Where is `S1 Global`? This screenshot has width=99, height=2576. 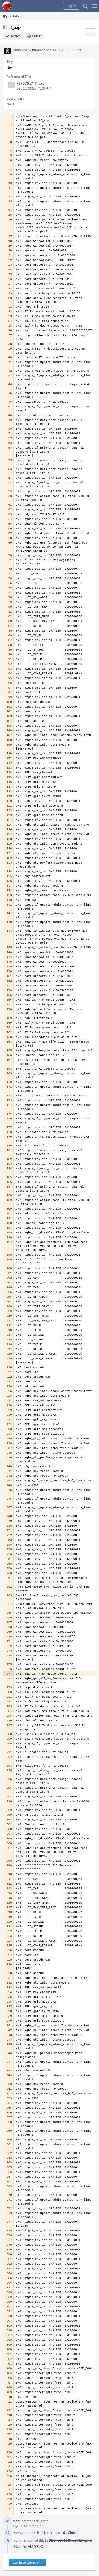 S1 Global is located at coordinates (70, 2532).